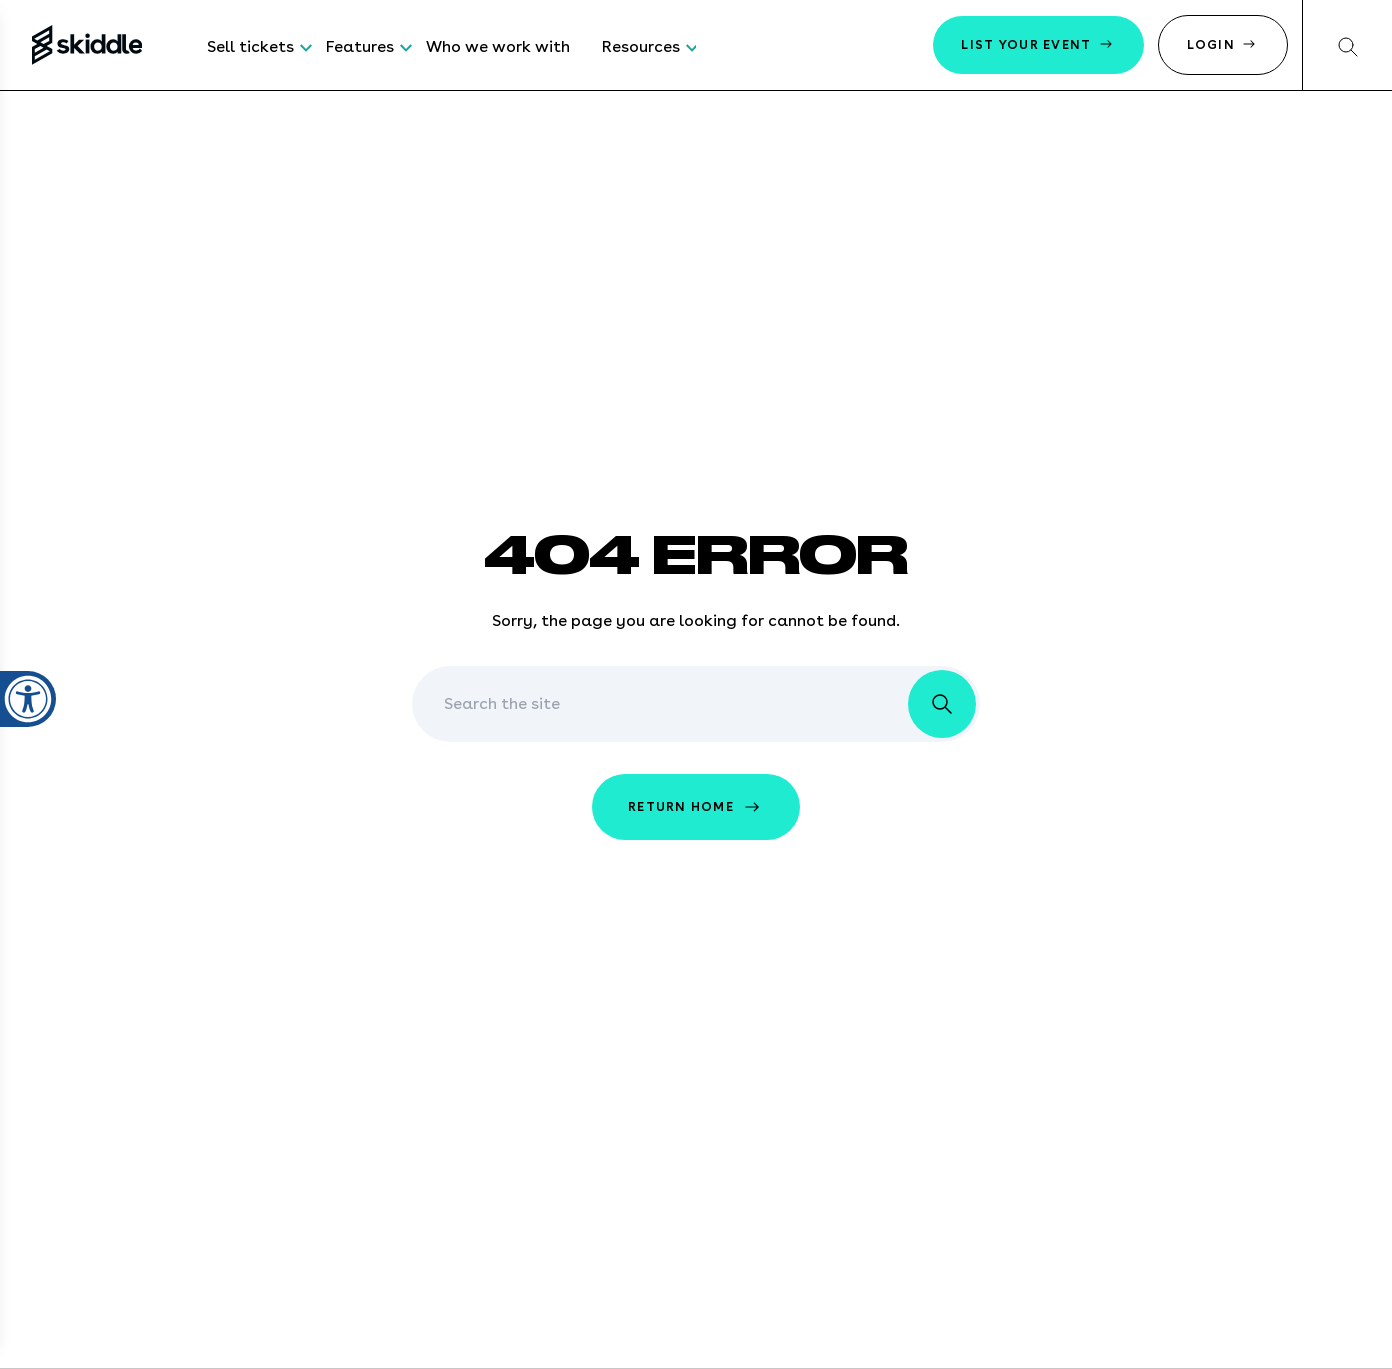 The height and width of the screenshot is (1369, 1392). Describe the element at coordinates (942, 704) in the screenshot. I see `[search the website]` at that location.